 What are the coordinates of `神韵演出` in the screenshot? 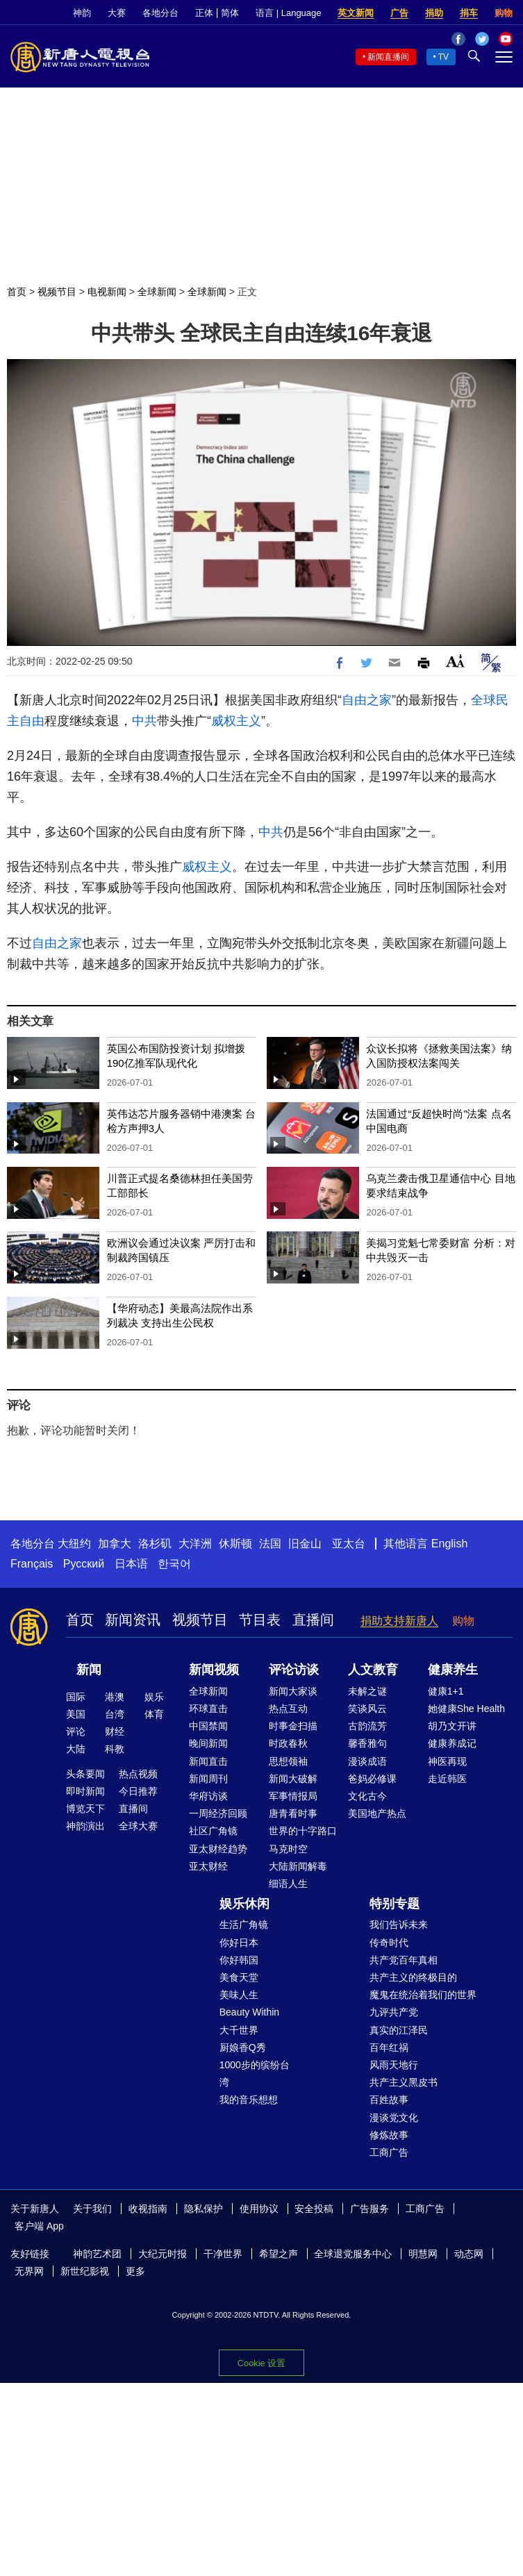 It's located at (85, 1825).